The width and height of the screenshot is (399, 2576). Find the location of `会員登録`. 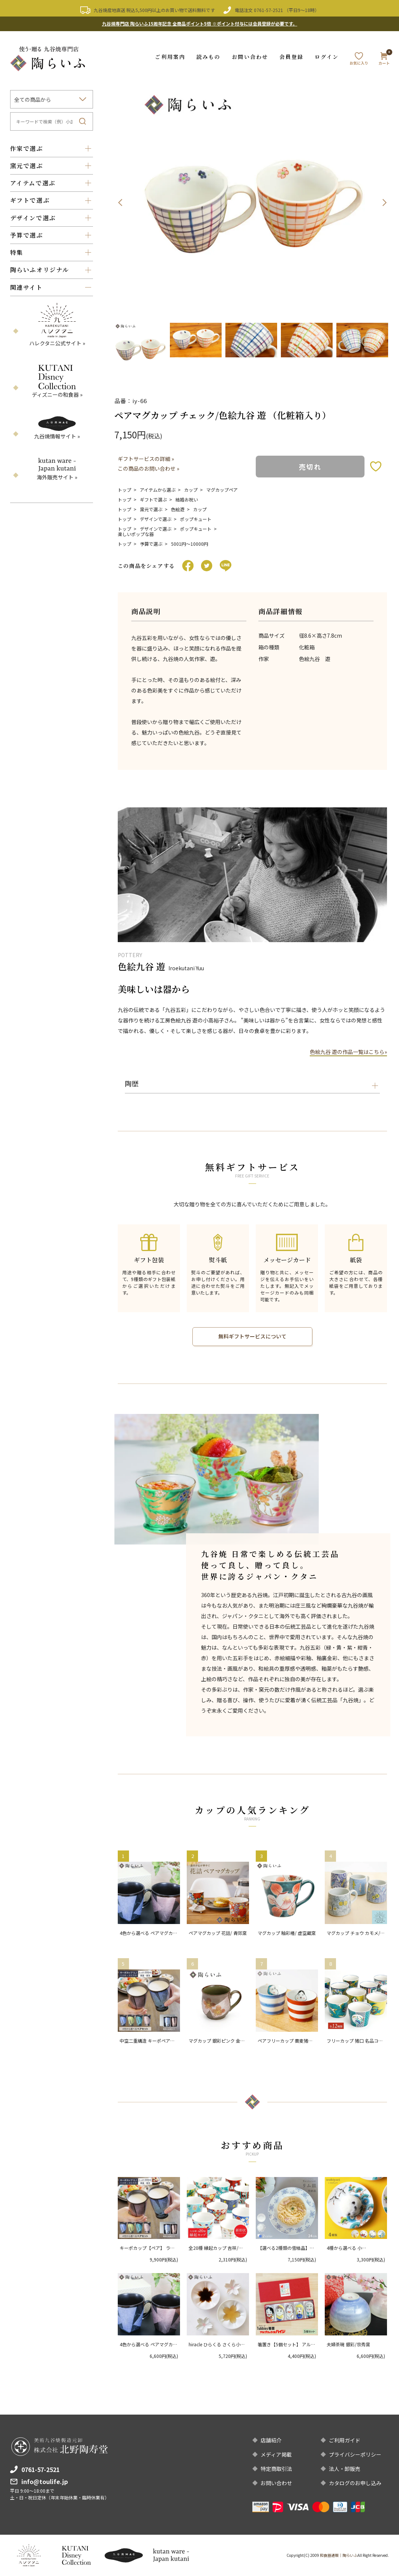

会員登録 is located at coordinates (291, 56).